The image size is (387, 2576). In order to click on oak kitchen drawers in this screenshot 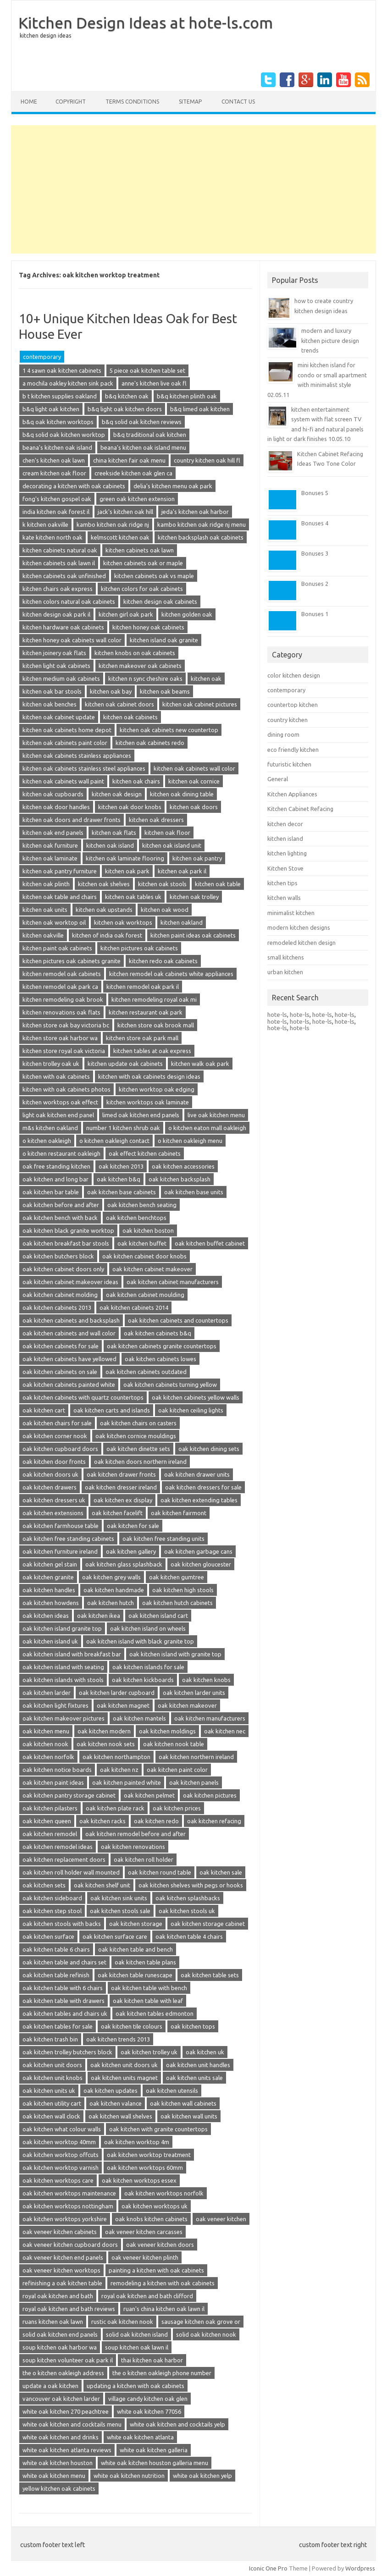, I will do `click(49, 1487)`.